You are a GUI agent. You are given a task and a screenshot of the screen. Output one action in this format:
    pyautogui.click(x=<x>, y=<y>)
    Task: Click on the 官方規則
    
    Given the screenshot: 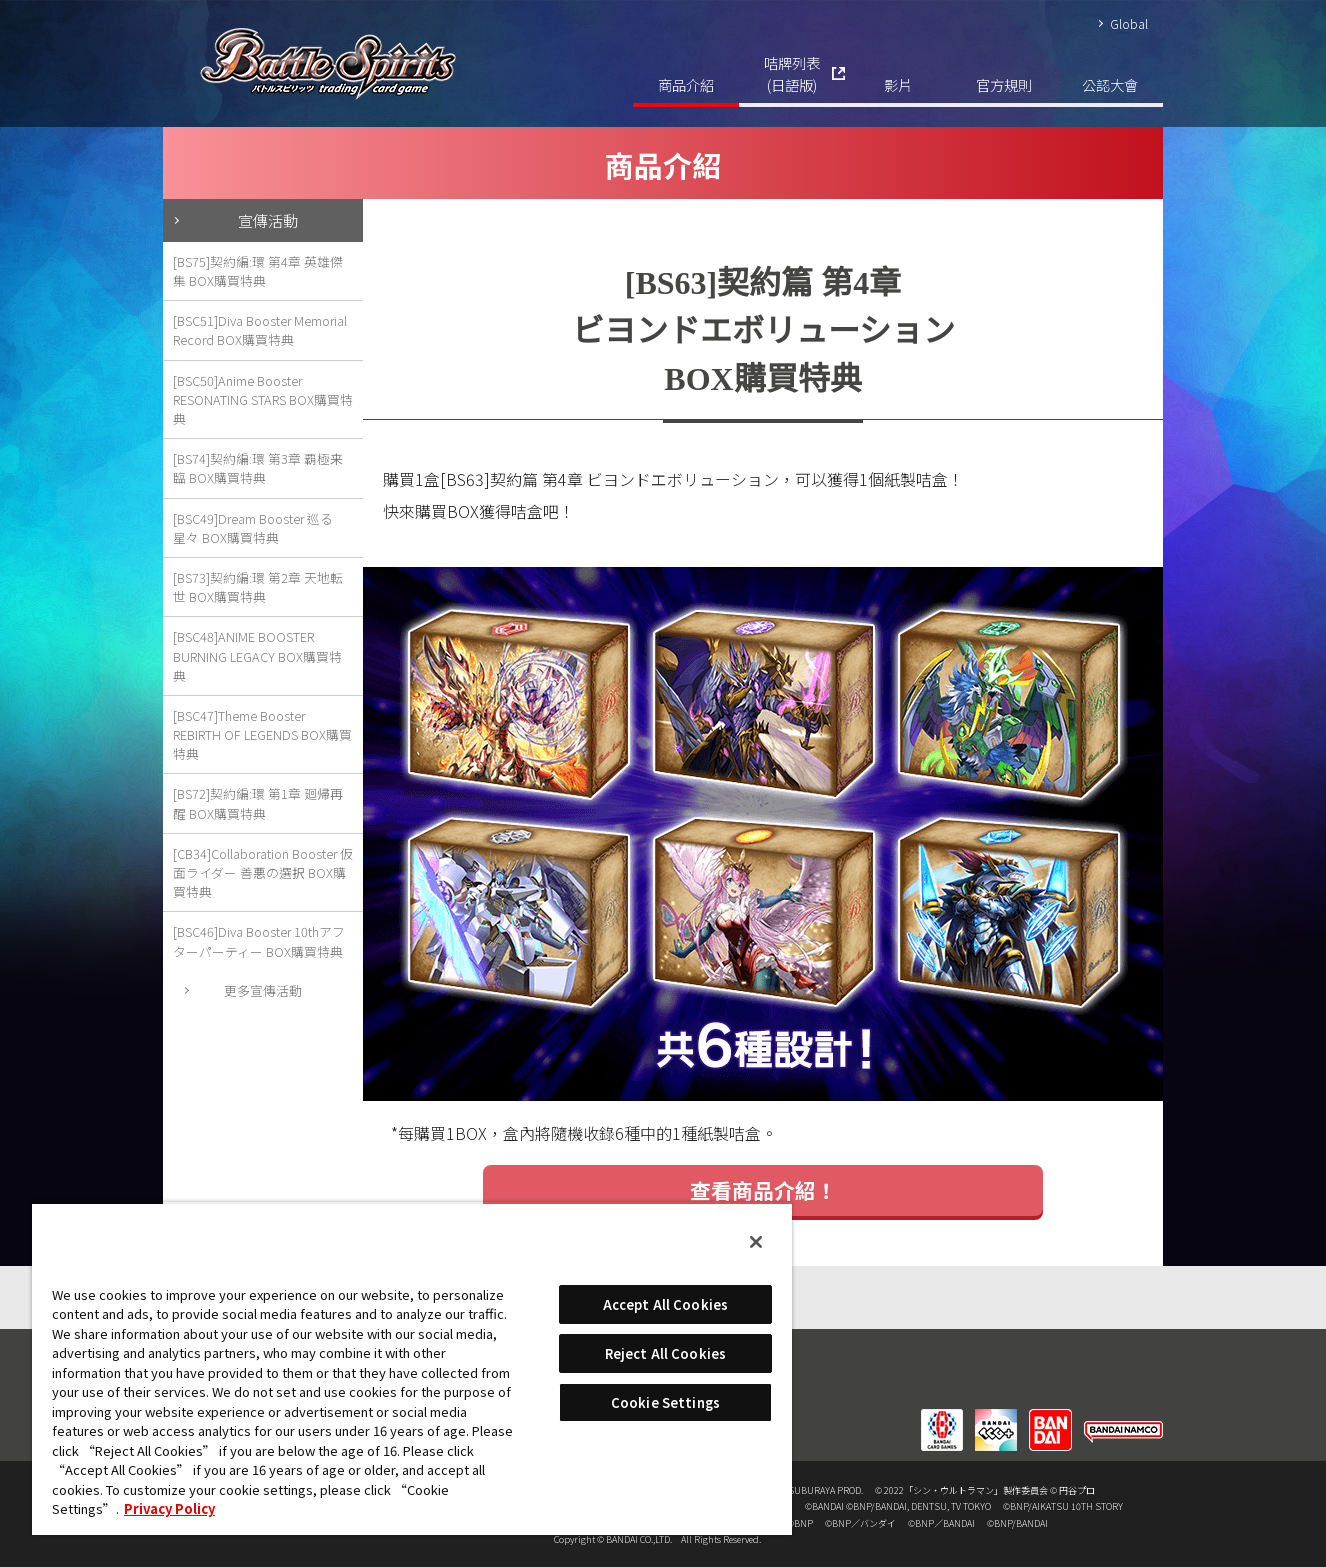 What is the action you would take?
    pyautogui.click(x=1004, y=84)
    